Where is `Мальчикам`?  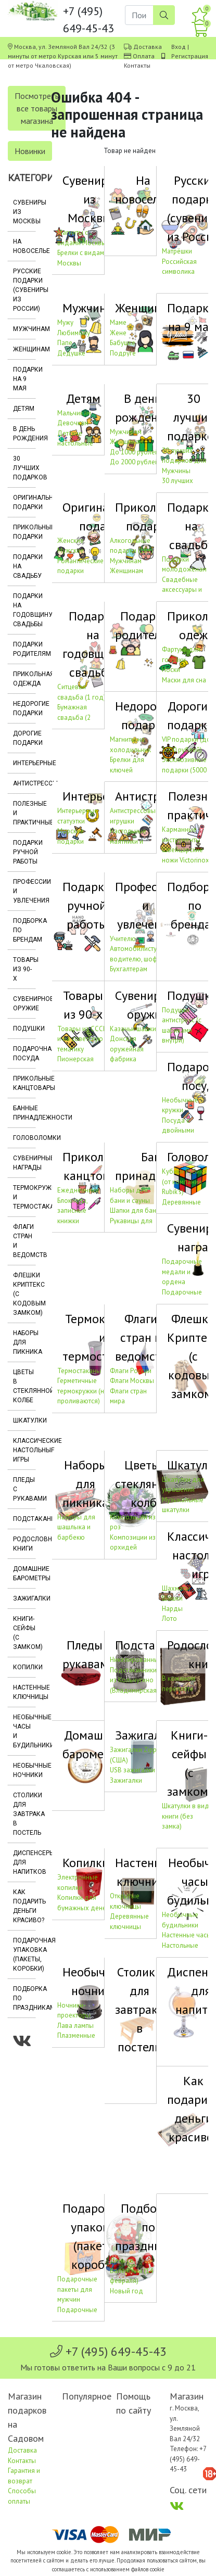
Мальчикам is located at coordinates (74, 413).